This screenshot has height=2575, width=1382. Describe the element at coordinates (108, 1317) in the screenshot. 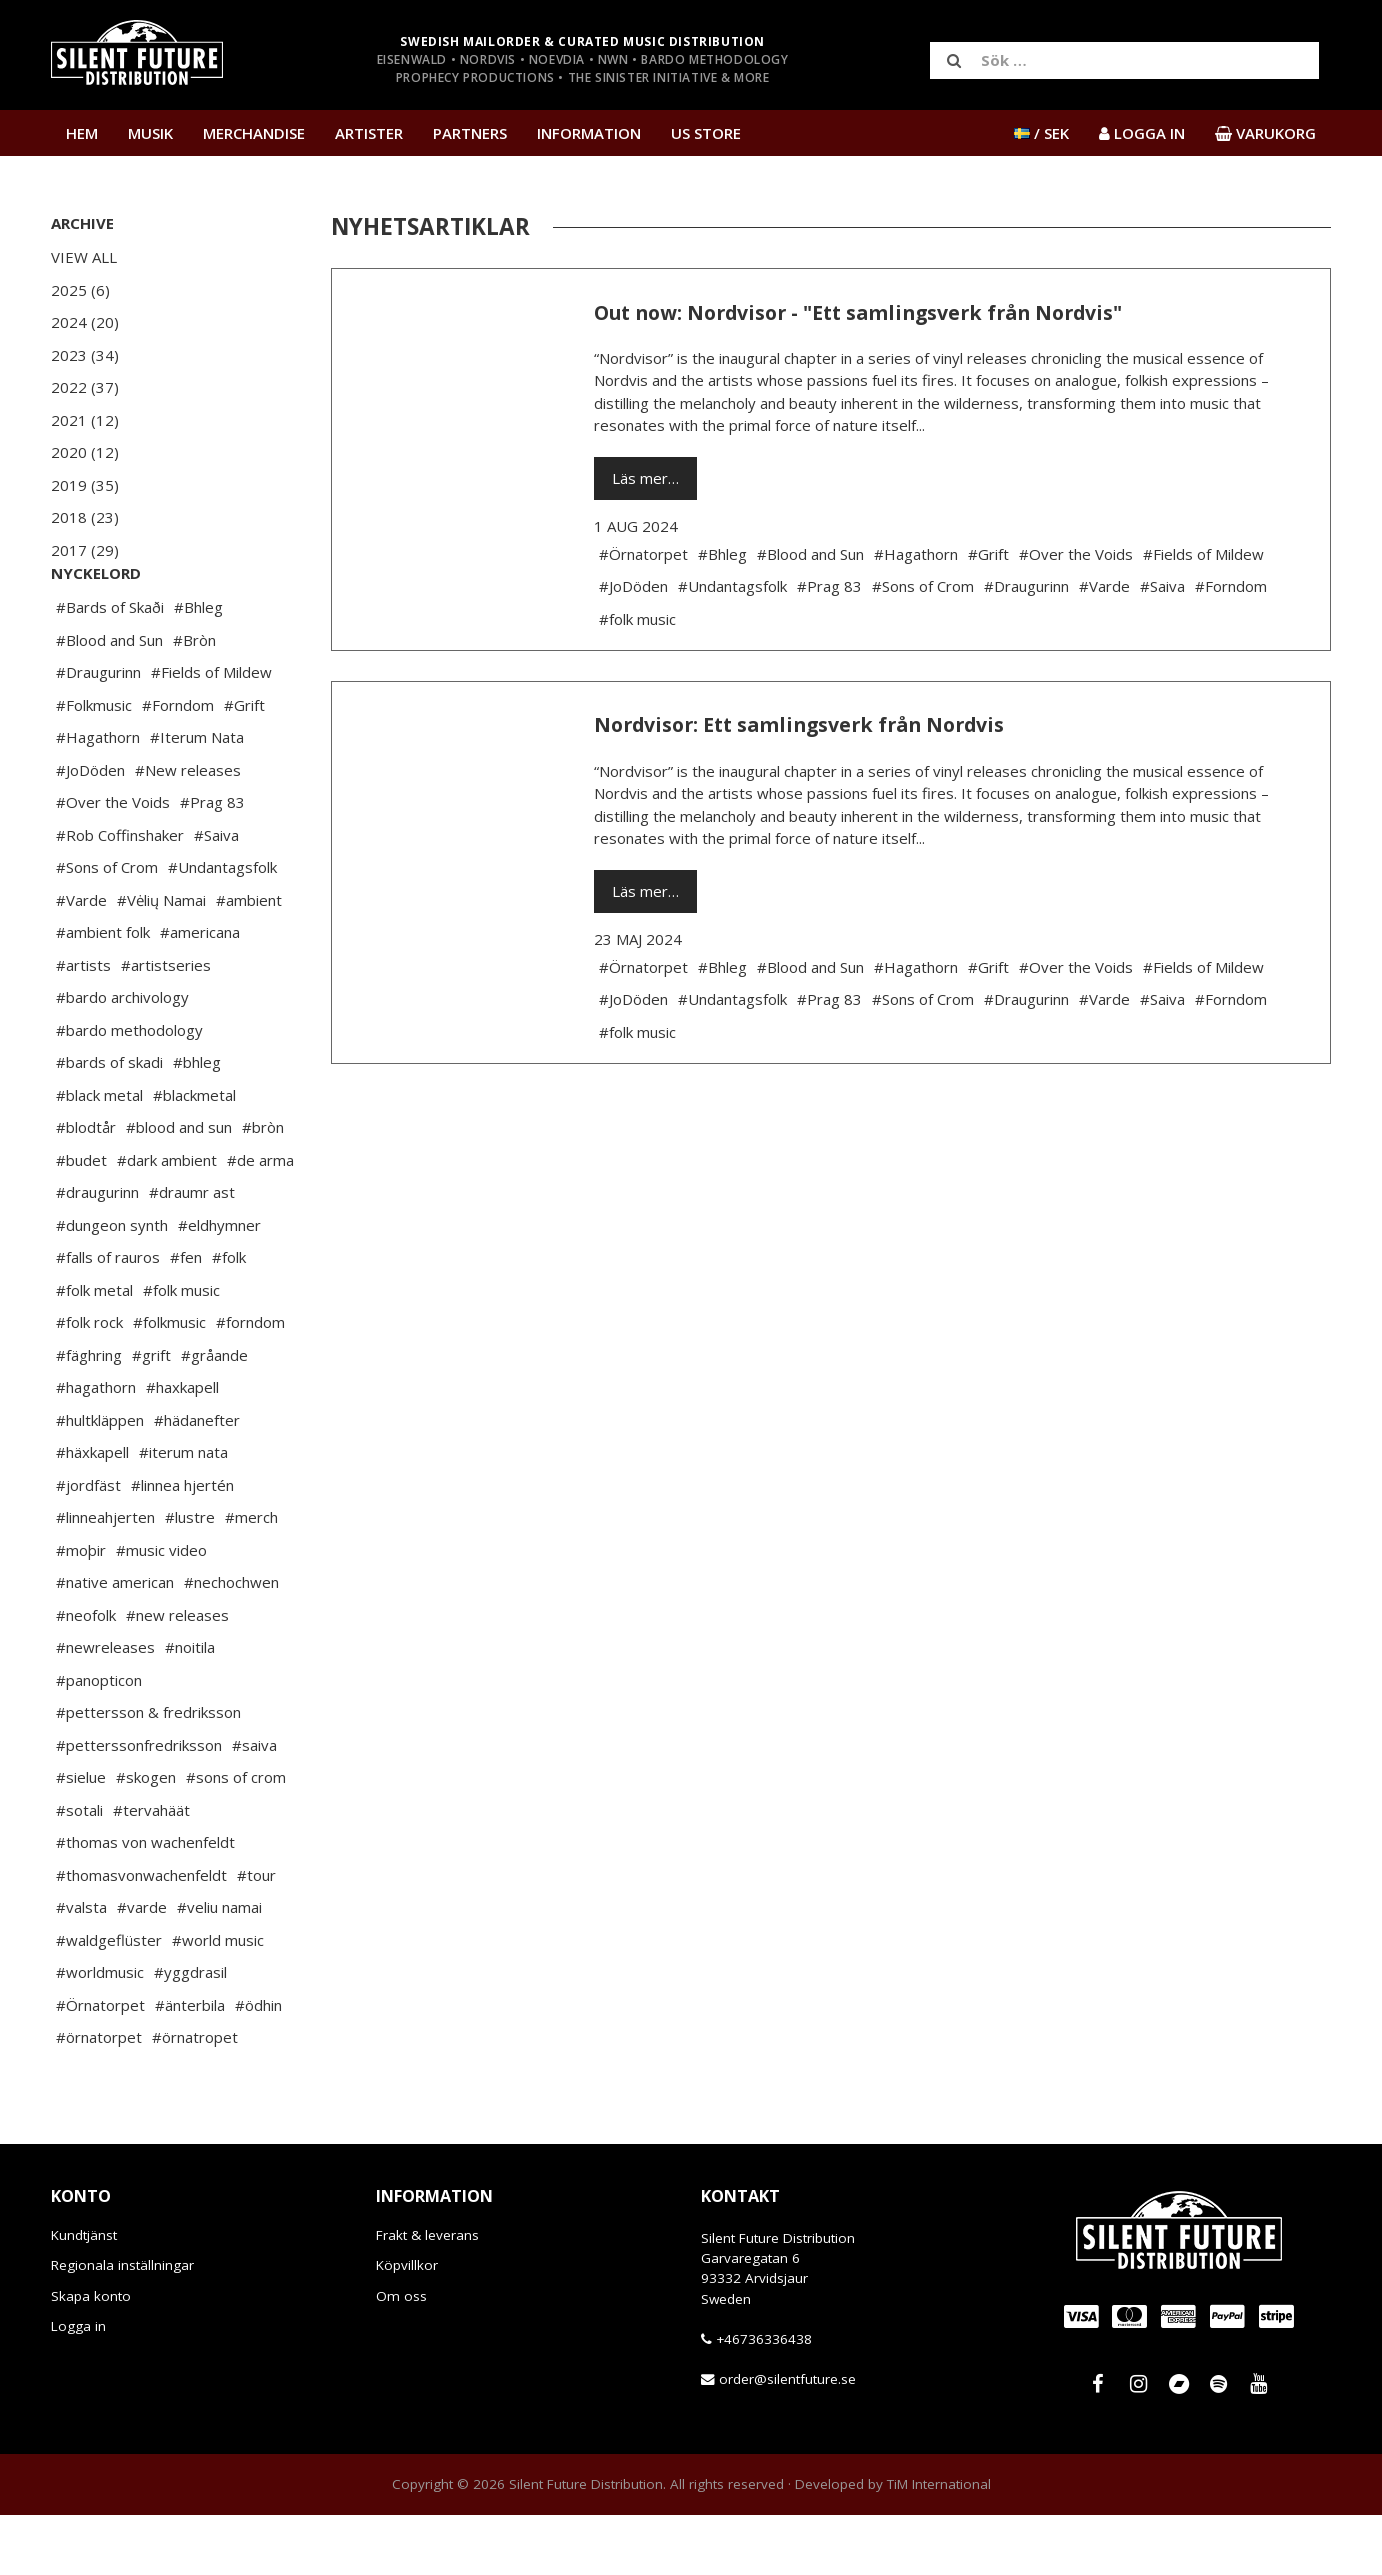

I see `#falls of rauros` at that location.